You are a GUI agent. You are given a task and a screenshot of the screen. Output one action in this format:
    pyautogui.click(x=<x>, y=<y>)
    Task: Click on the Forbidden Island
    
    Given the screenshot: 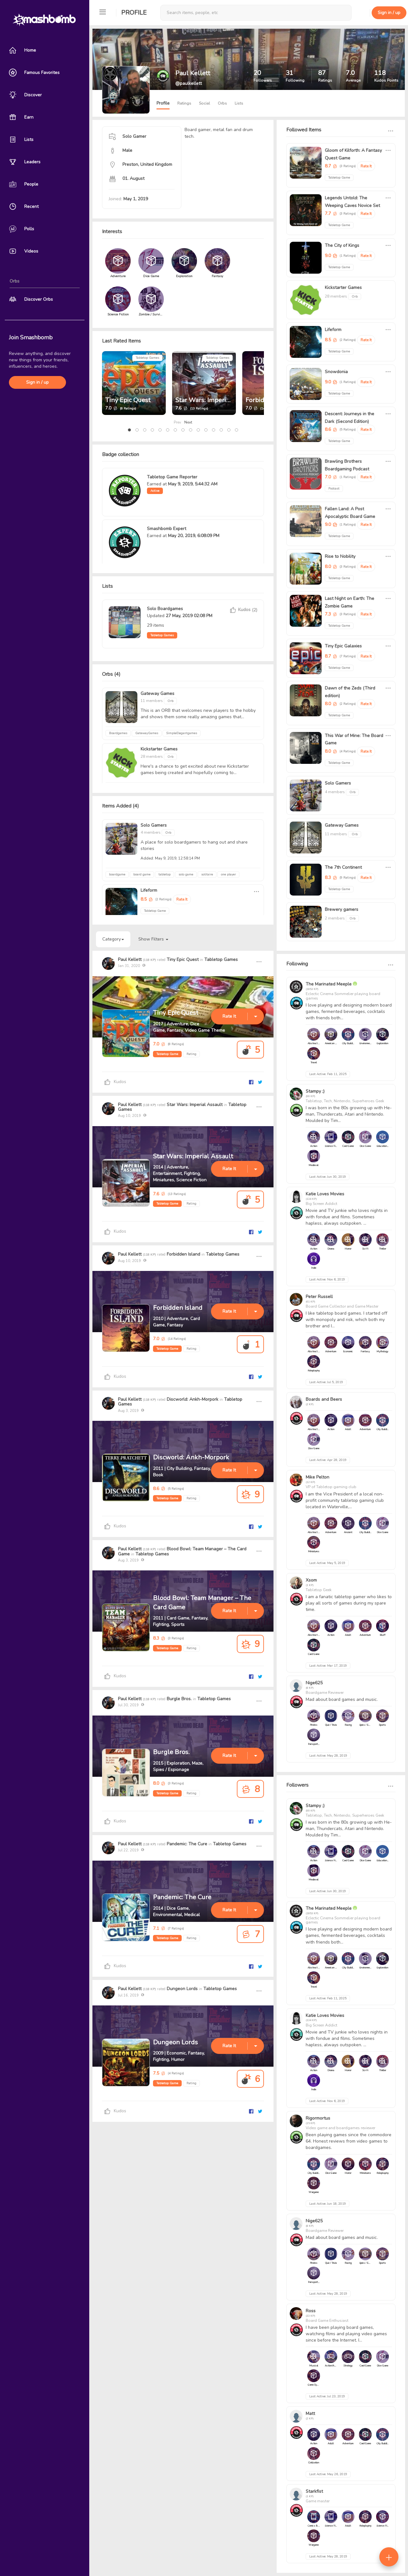 What is the action you would take?
    pyautogui.click(x=183, y=1254)
    